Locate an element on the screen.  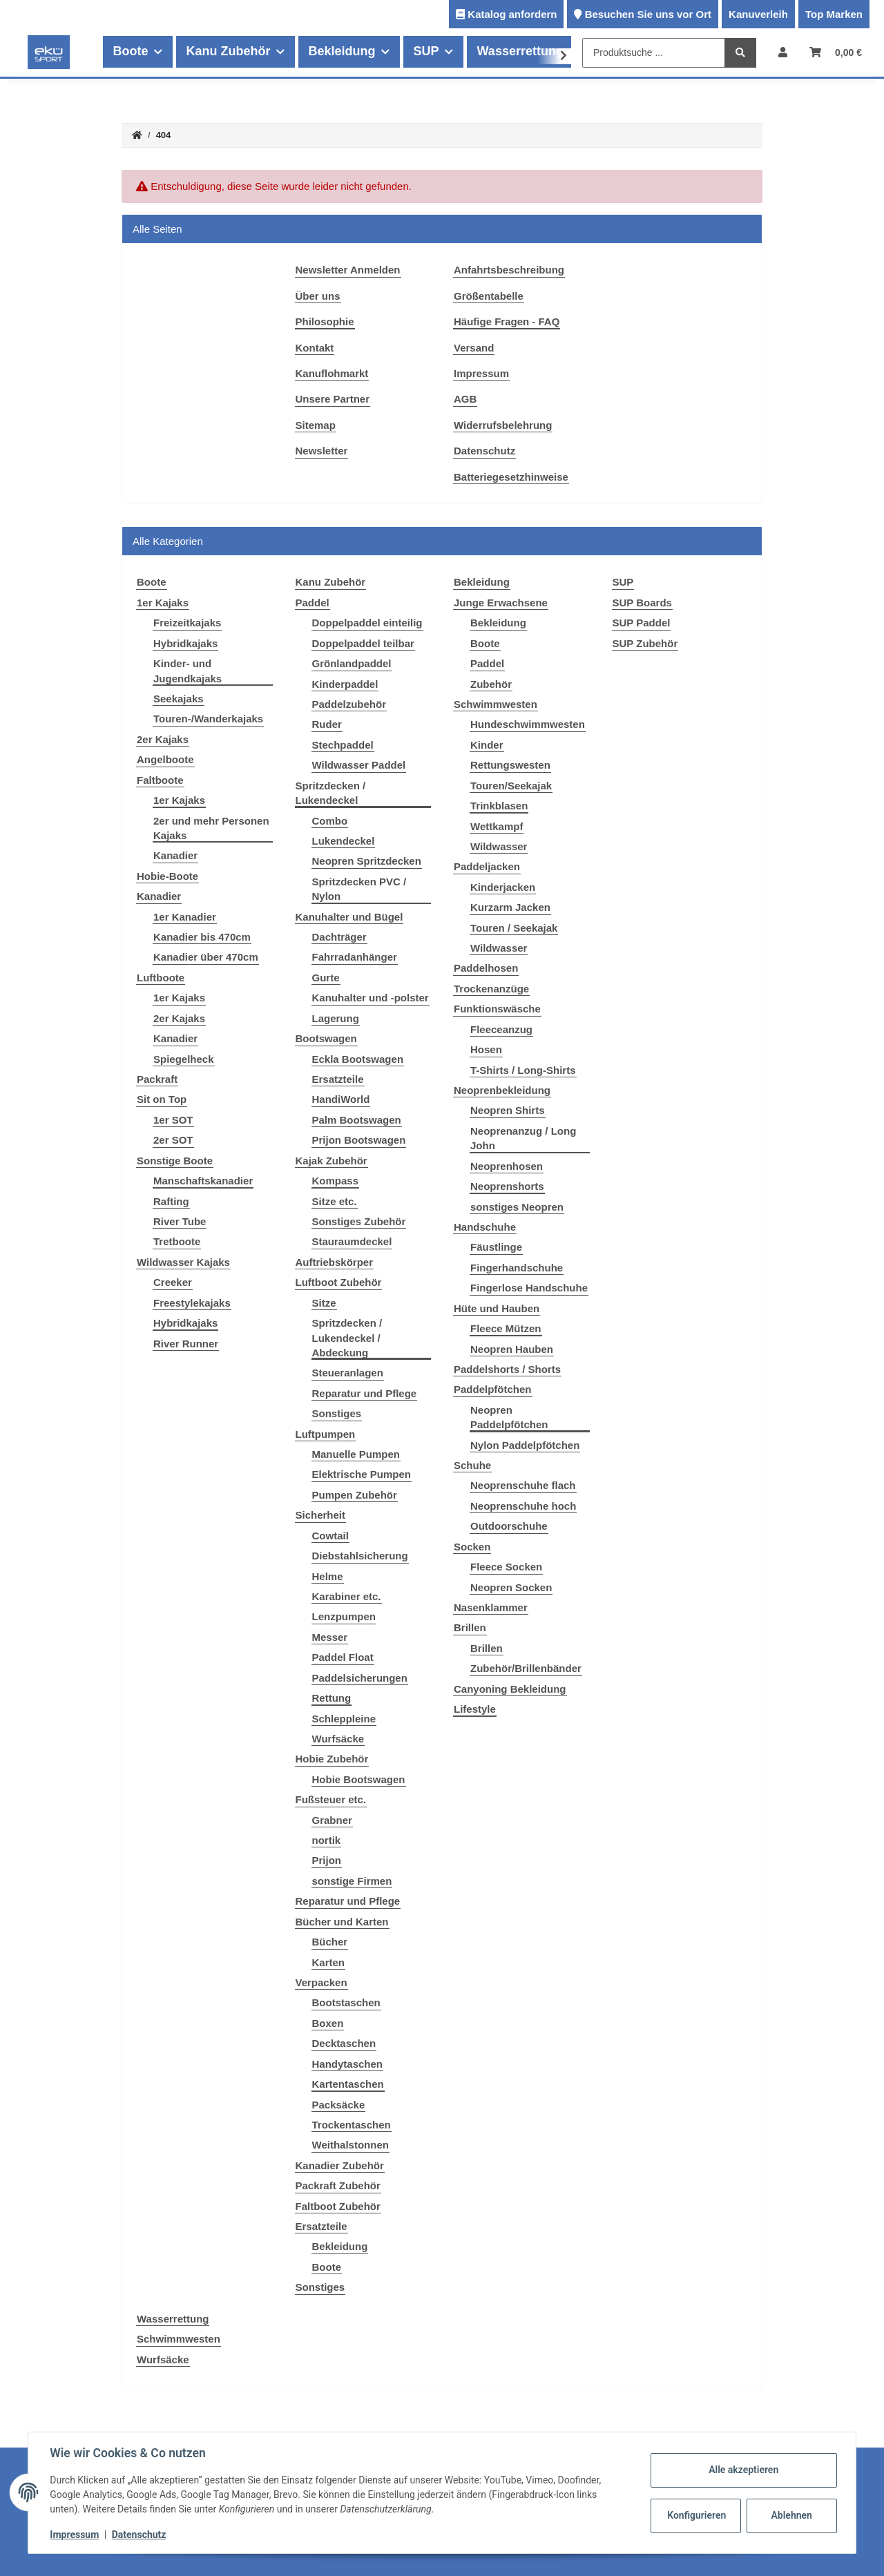
Packraft is located at coordinates (157, 1079).